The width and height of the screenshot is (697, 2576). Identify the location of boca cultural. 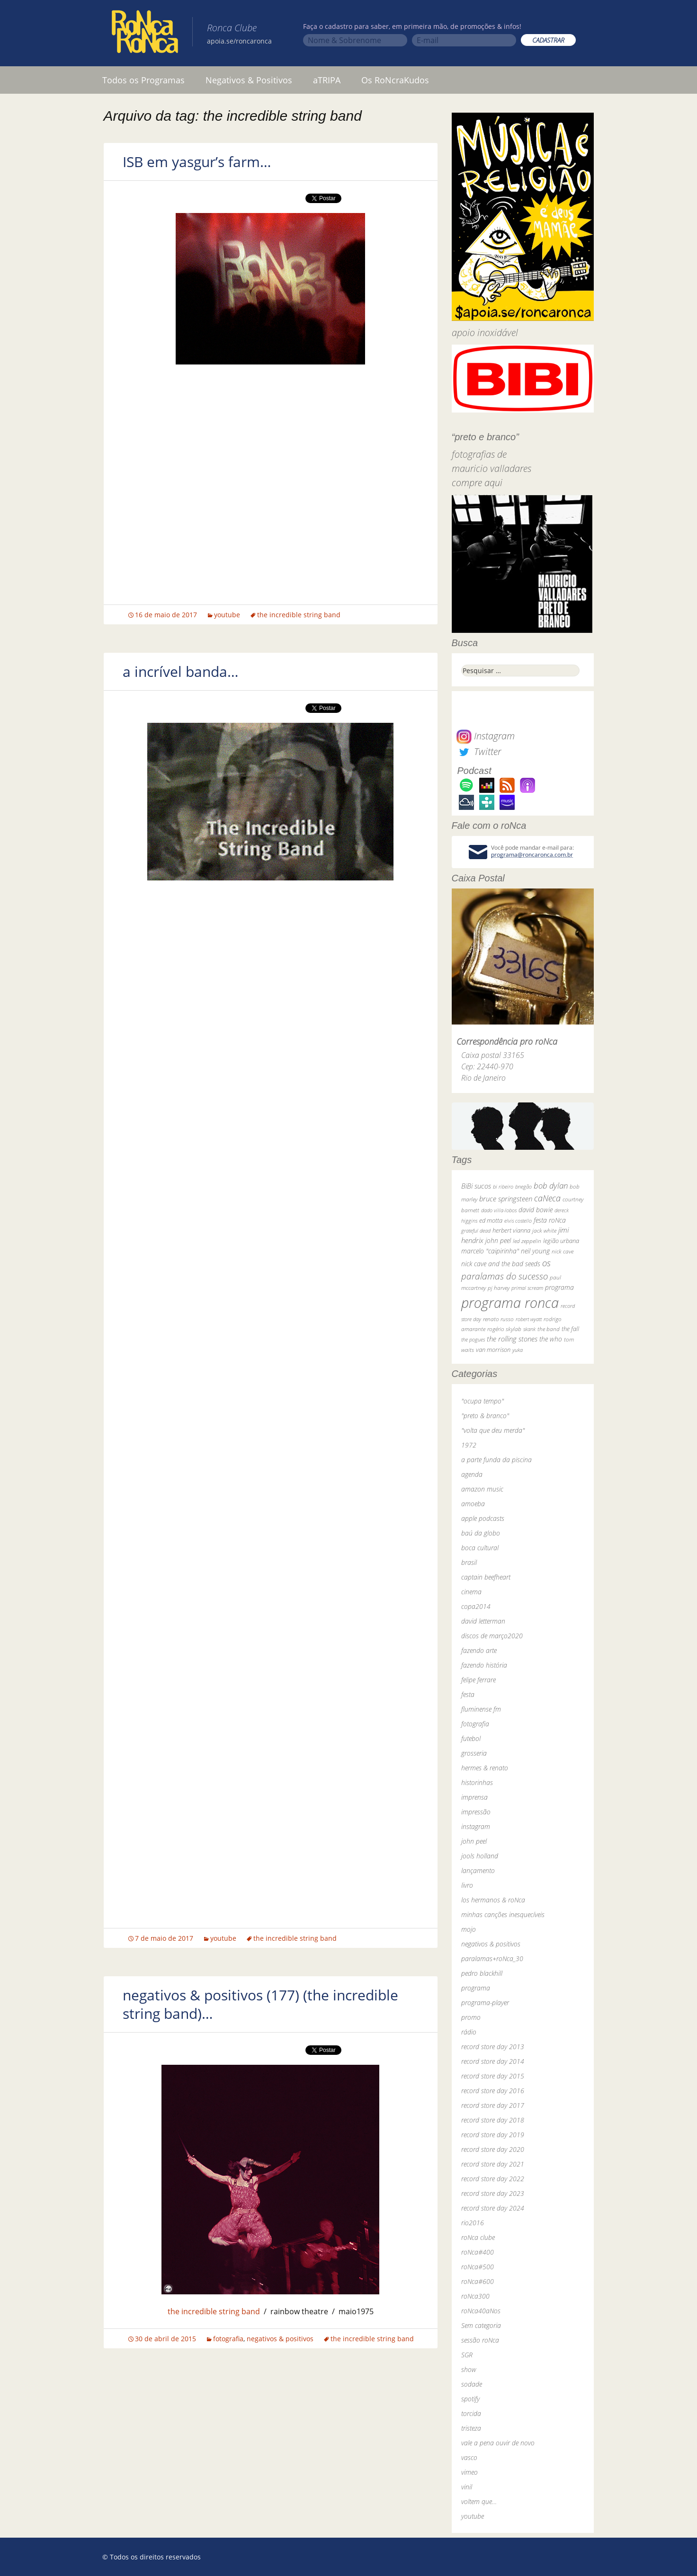
(480, 1547).